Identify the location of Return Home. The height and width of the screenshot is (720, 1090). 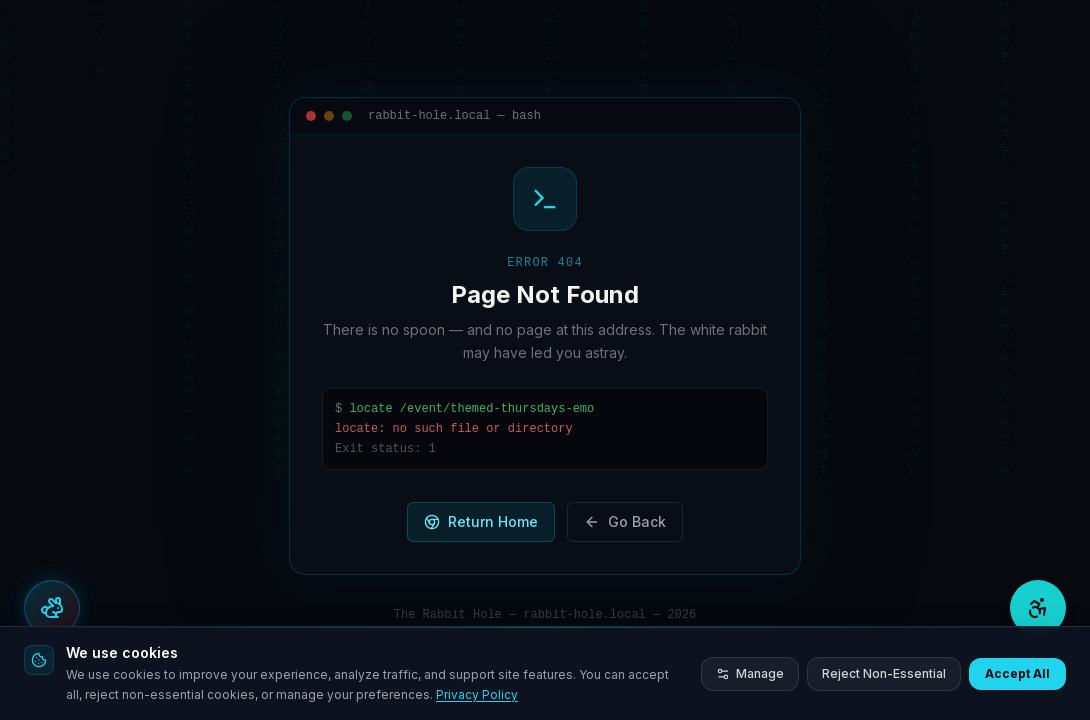
(481, 521).